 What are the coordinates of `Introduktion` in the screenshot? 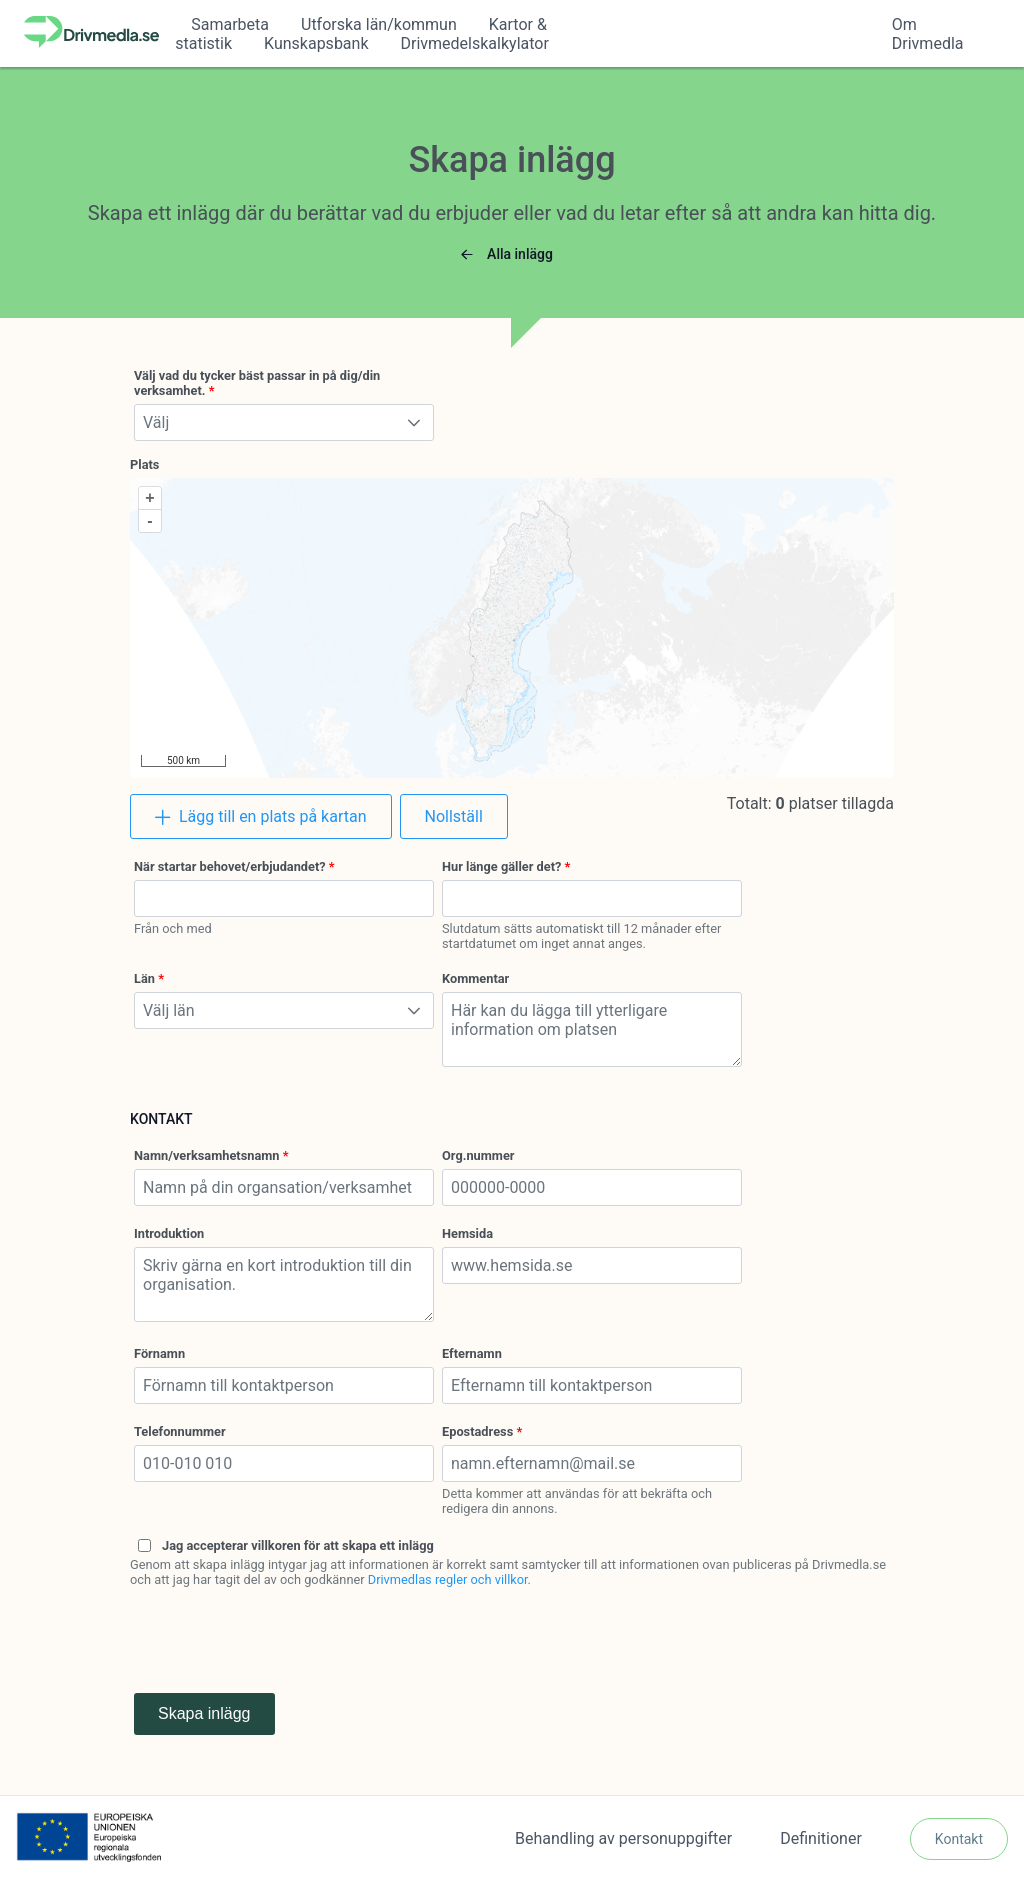 It's located at (169, 1233).